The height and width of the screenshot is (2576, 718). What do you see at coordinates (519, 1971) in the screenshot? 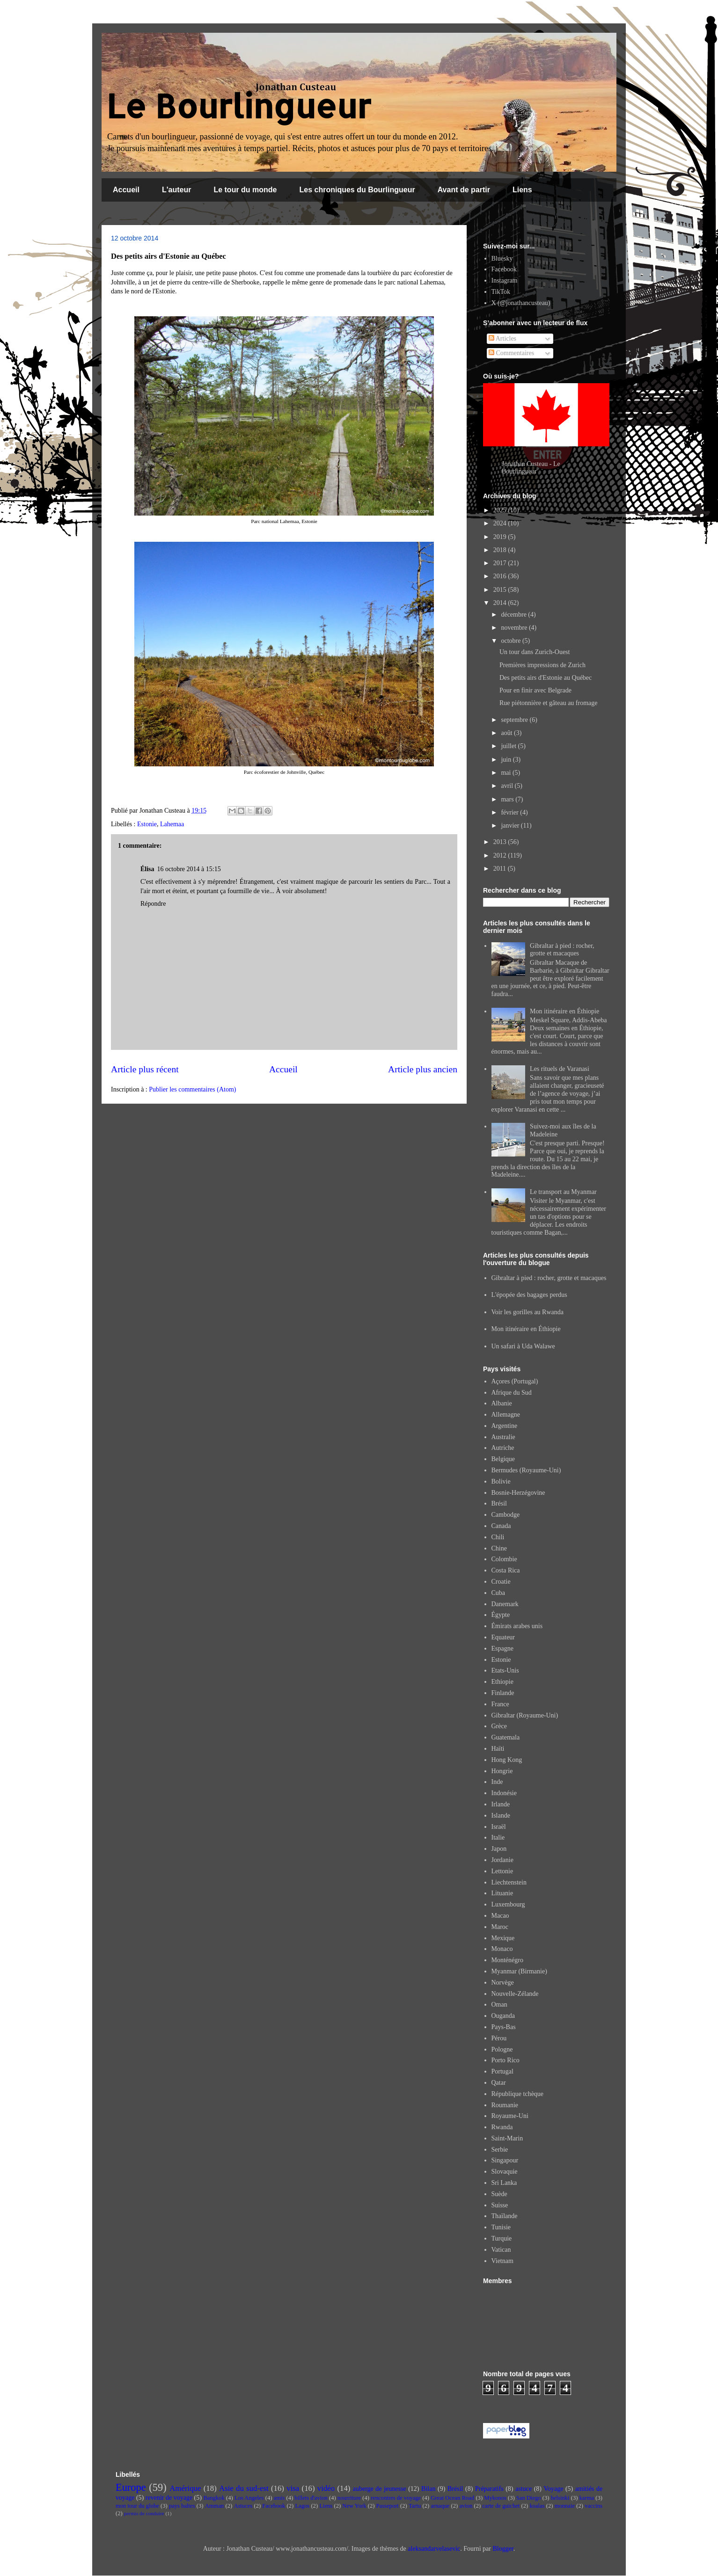
I see `Myanmar (Birmanie)` at bounding box center [519, 1971].